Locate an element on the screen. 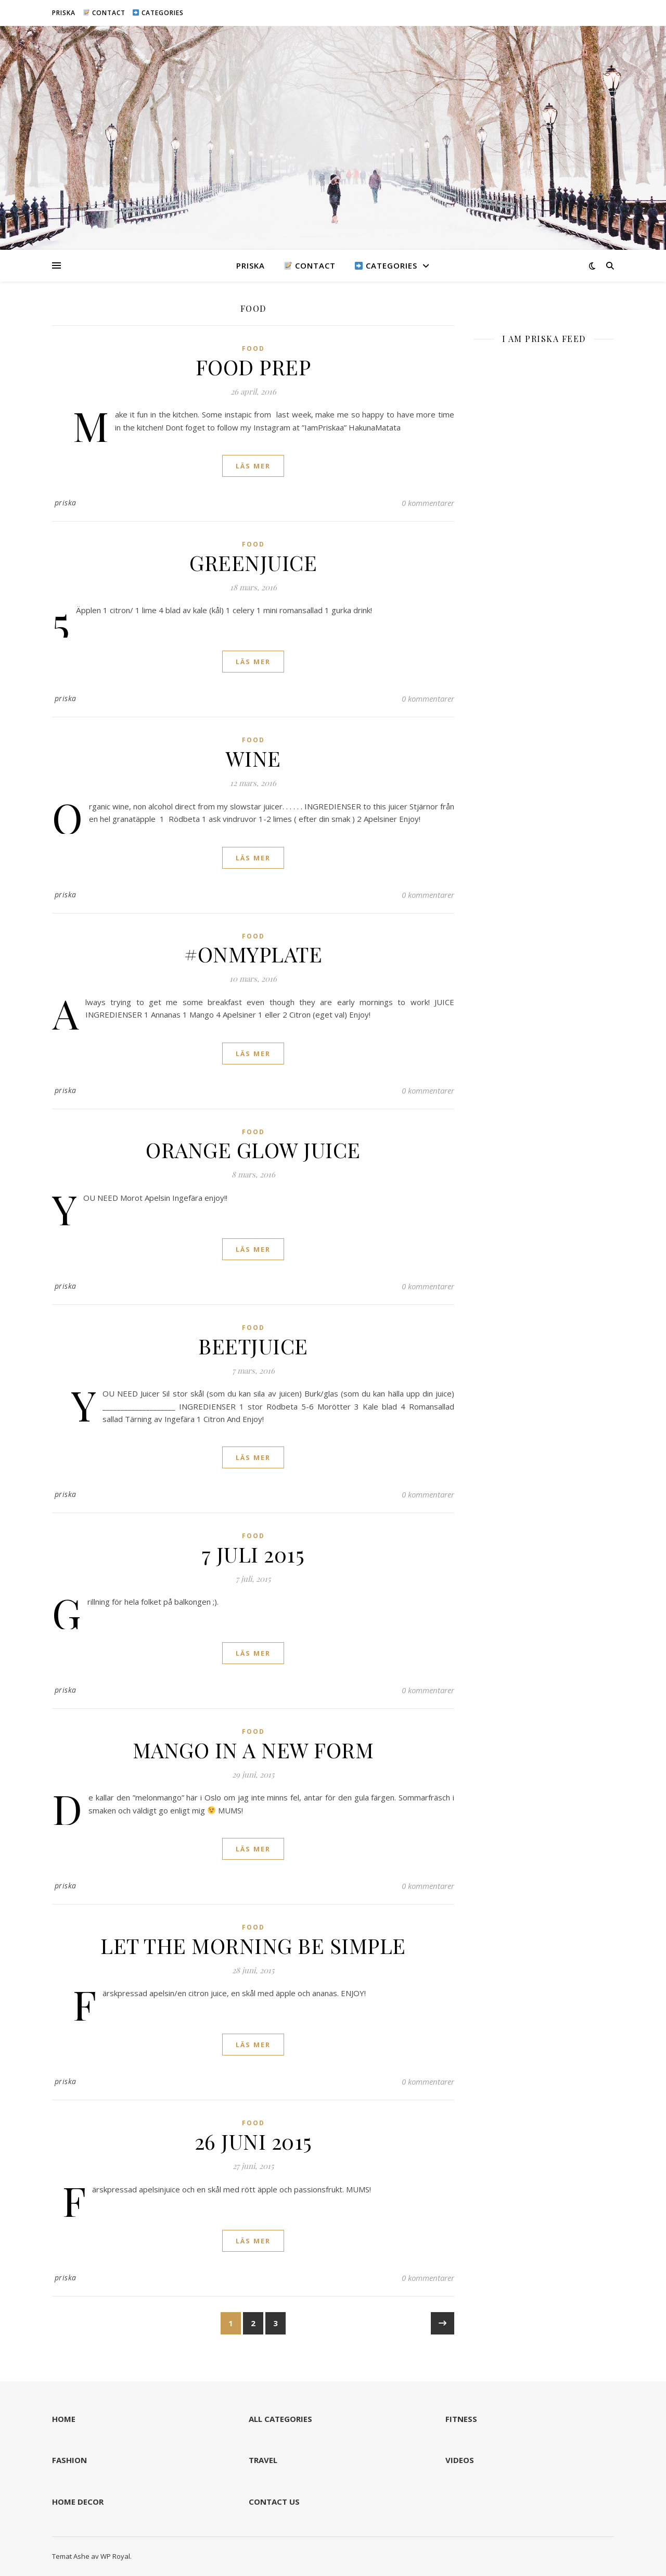 Image resolution: width=666 pixels, height=2576 pixels. WINE is located at coordinates (253, 758).